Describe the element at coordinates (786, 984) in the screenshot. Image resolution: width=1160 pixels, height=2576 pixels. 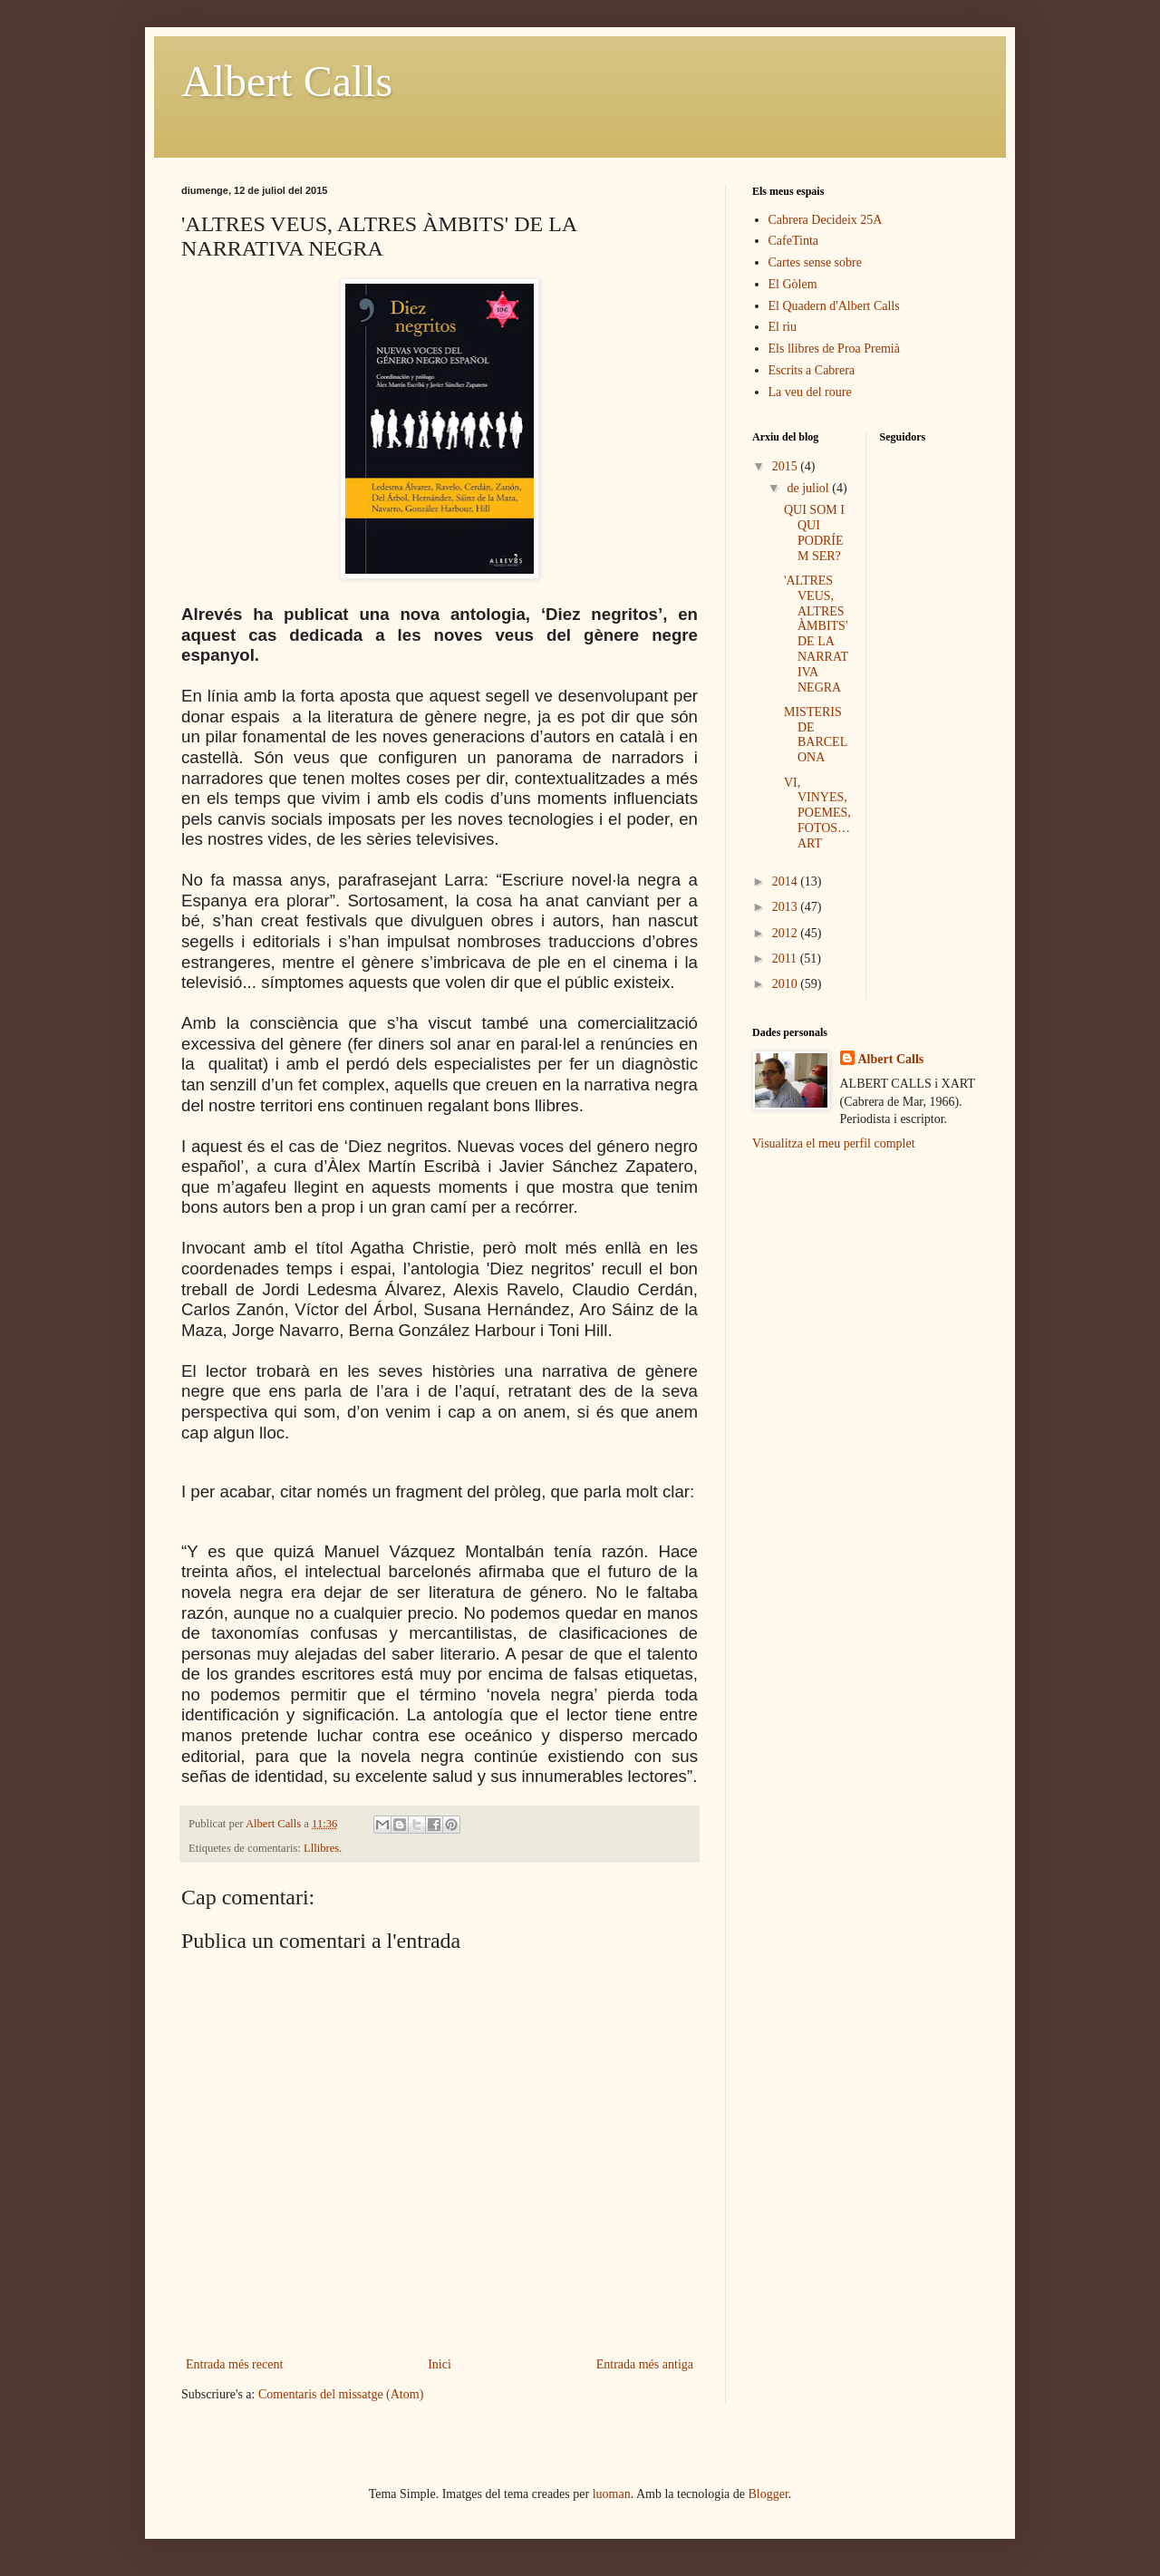
I see `2010` at that location.